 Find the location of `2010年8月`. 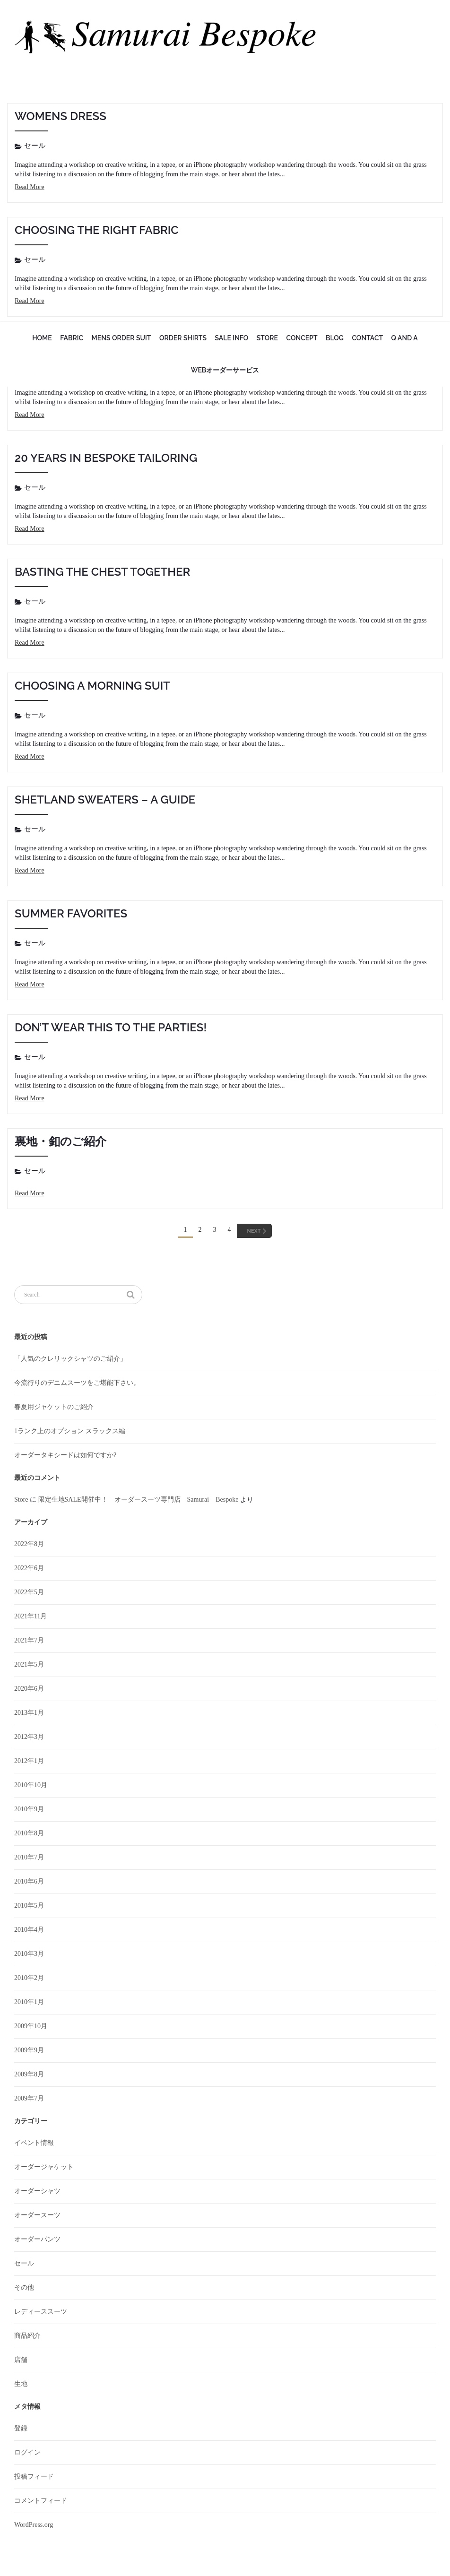

2010年8月 is located at coordinates (29, 1834).